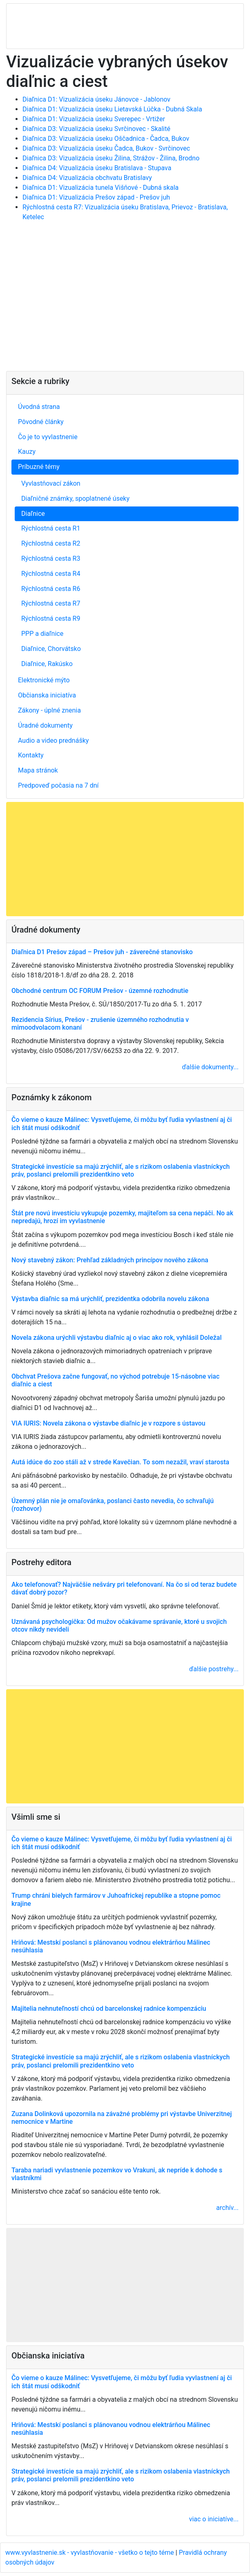 The height and width of the screenshot is (2576, 250). What do you see at coordinates (50, 543) in the screenshot?
I see `Rýchlostná cesta R2` at bounding box center [50, 543].